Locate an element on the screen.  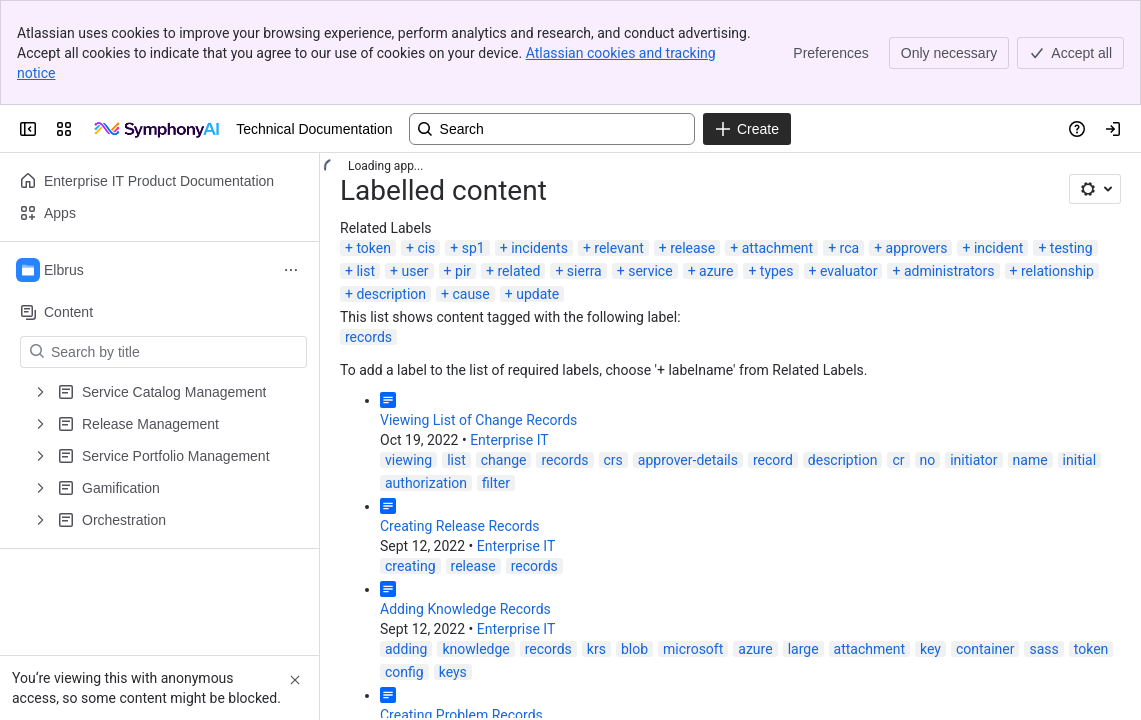
[Search by title] is located at coordinates (175, 352).